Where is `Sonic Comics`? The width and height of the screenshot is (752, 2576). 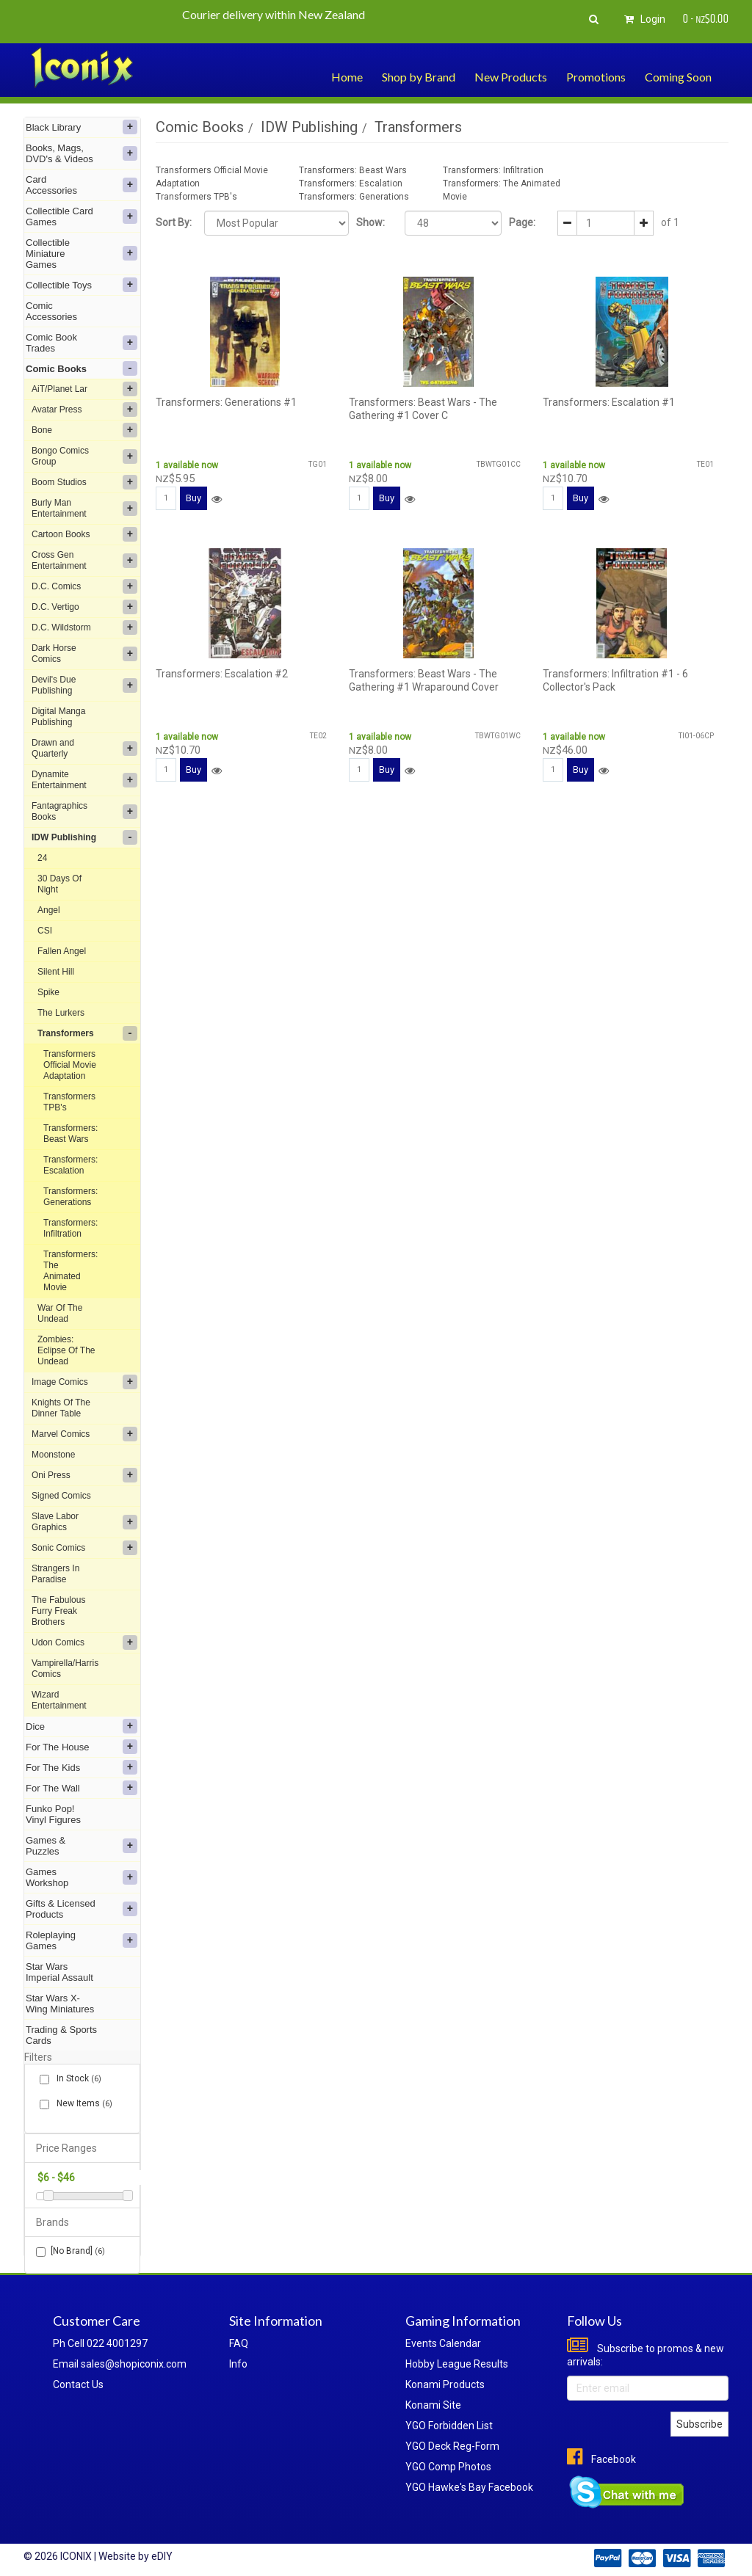
Sonic Comics is located at coordinates (84, 1547).